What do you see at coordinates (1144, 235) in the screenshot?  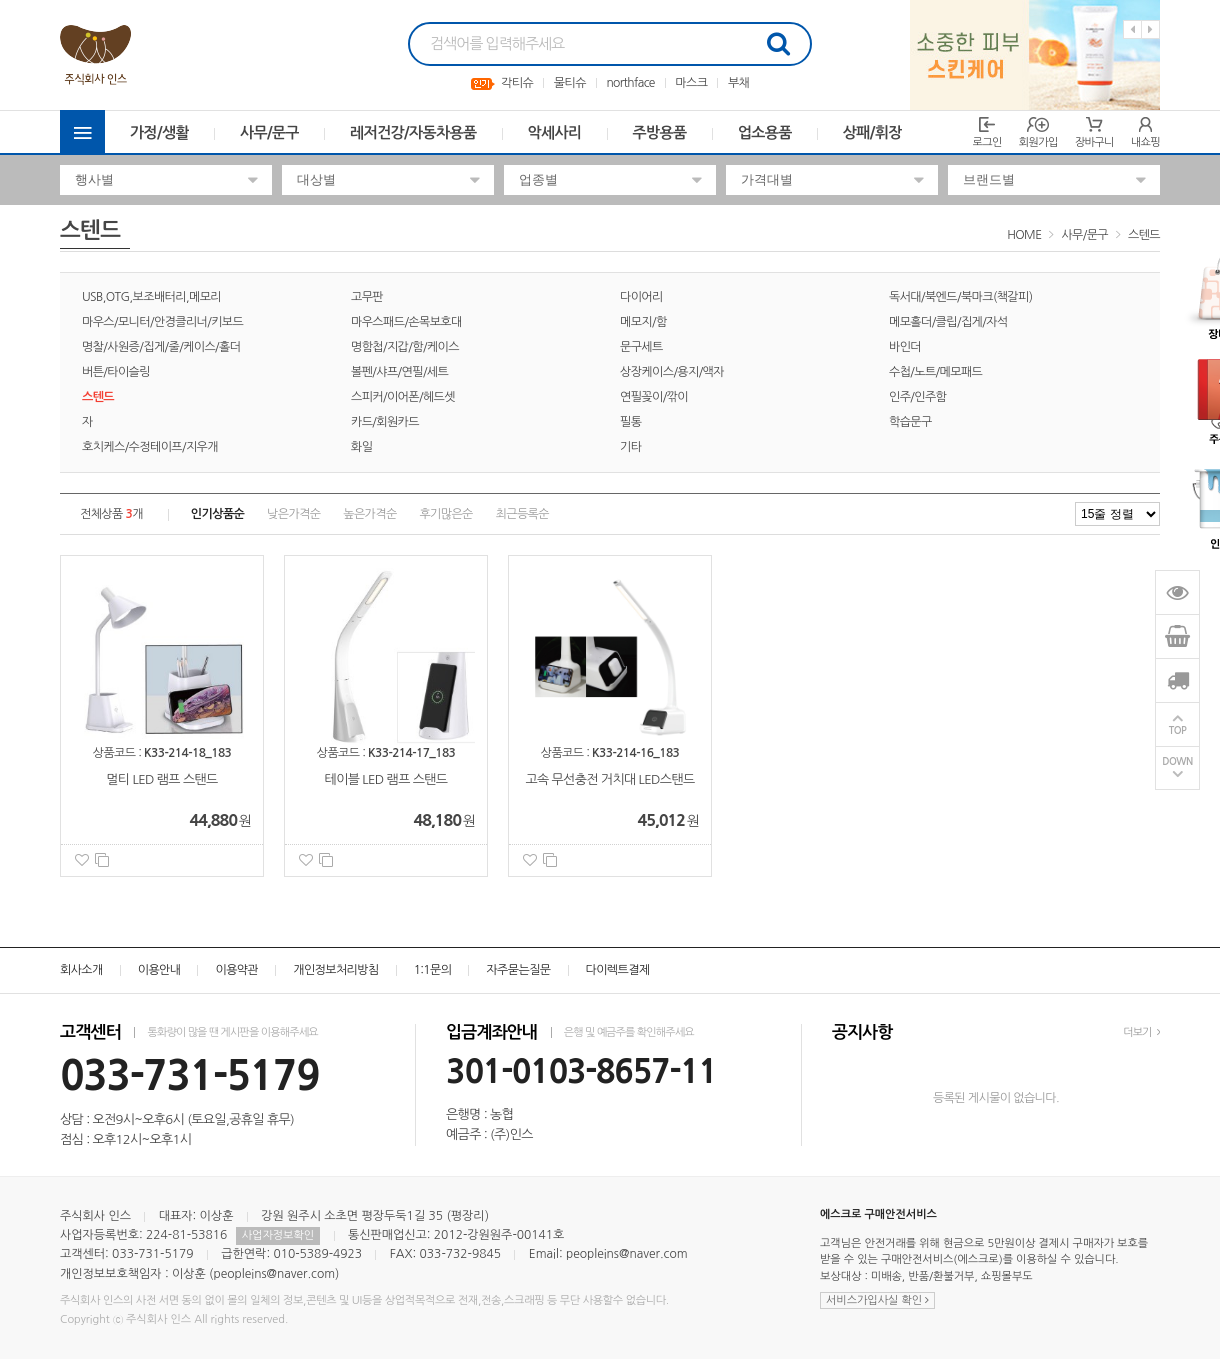 I see `스텐드` at bounding box center [1144, 235].